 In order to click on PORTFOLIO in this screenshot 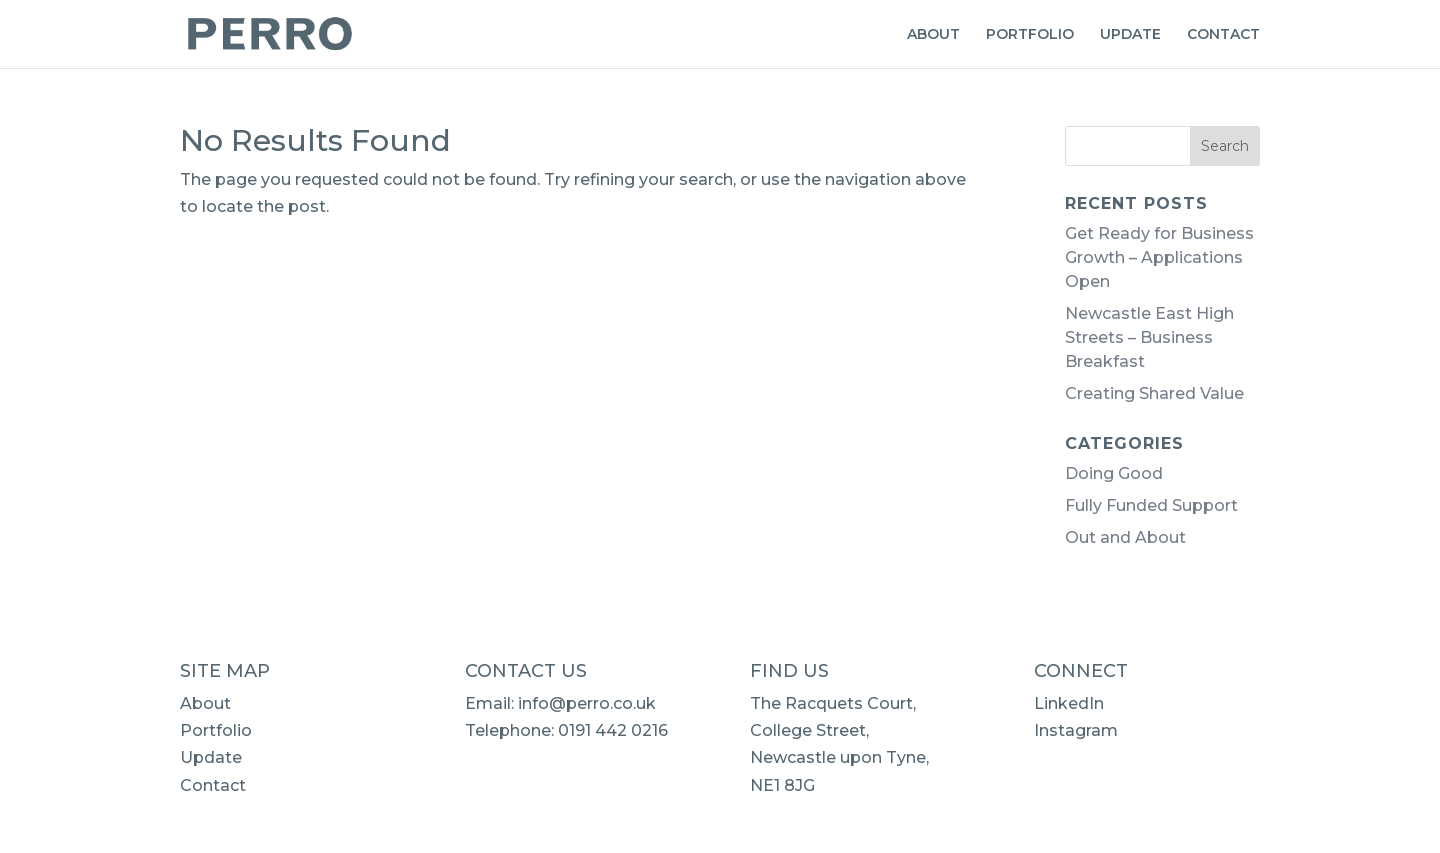, I will do `click(1030, 35)`.